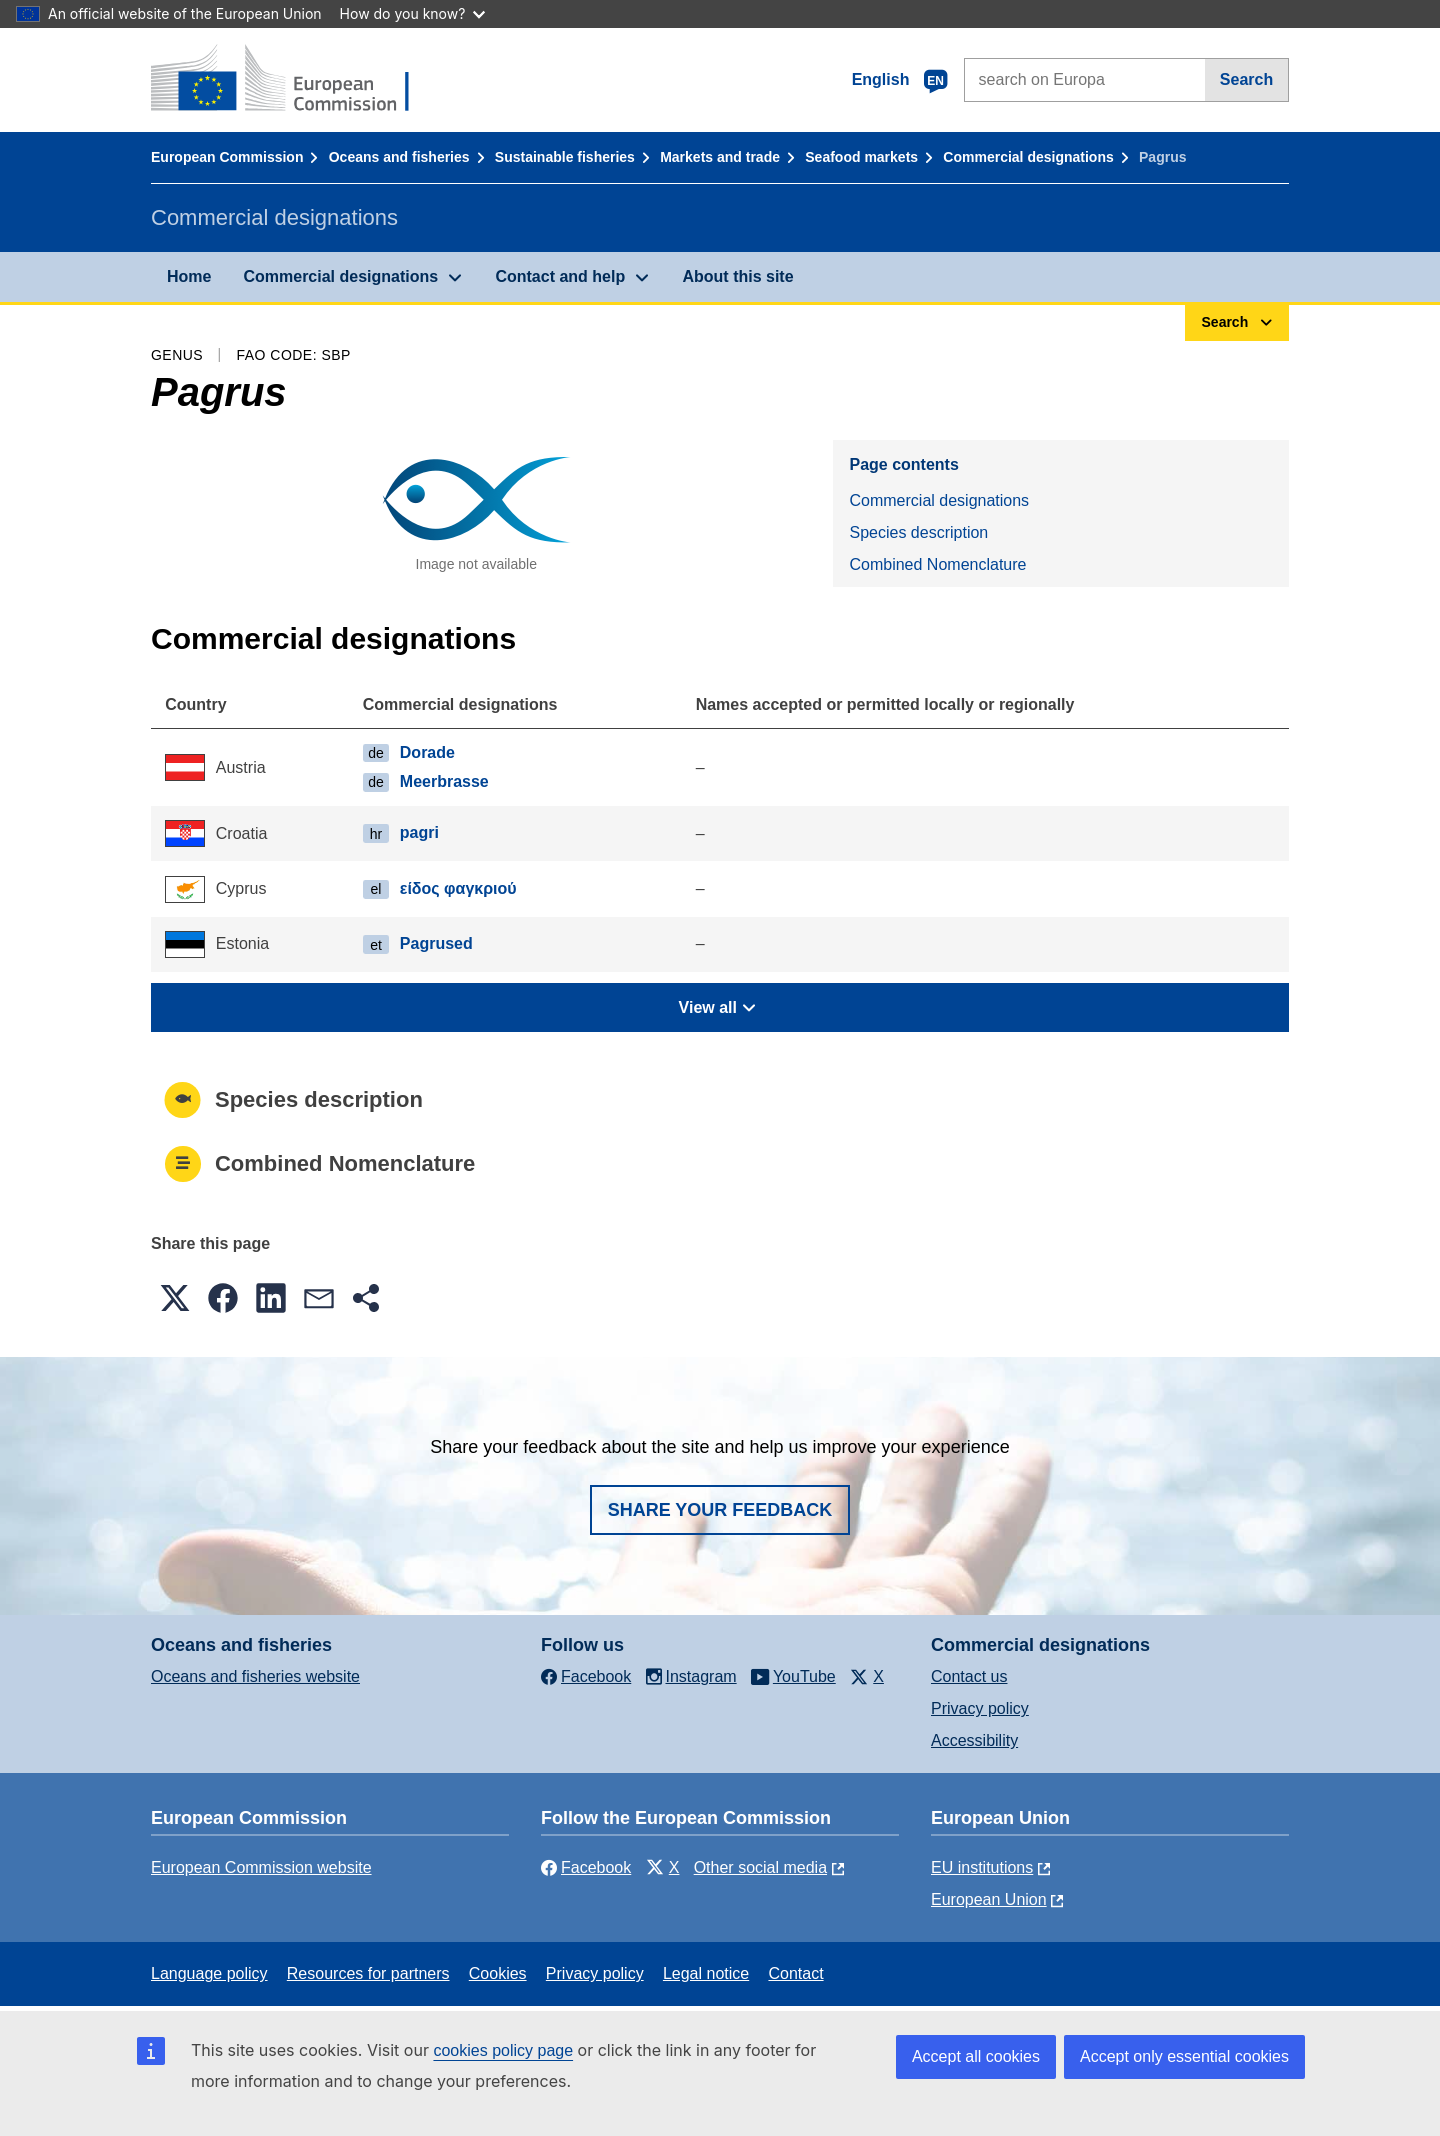 The image size is (1440, 2136). Describe the element at coordinates (209, 1973) in the screenshot. I see `Language policy` at that location.